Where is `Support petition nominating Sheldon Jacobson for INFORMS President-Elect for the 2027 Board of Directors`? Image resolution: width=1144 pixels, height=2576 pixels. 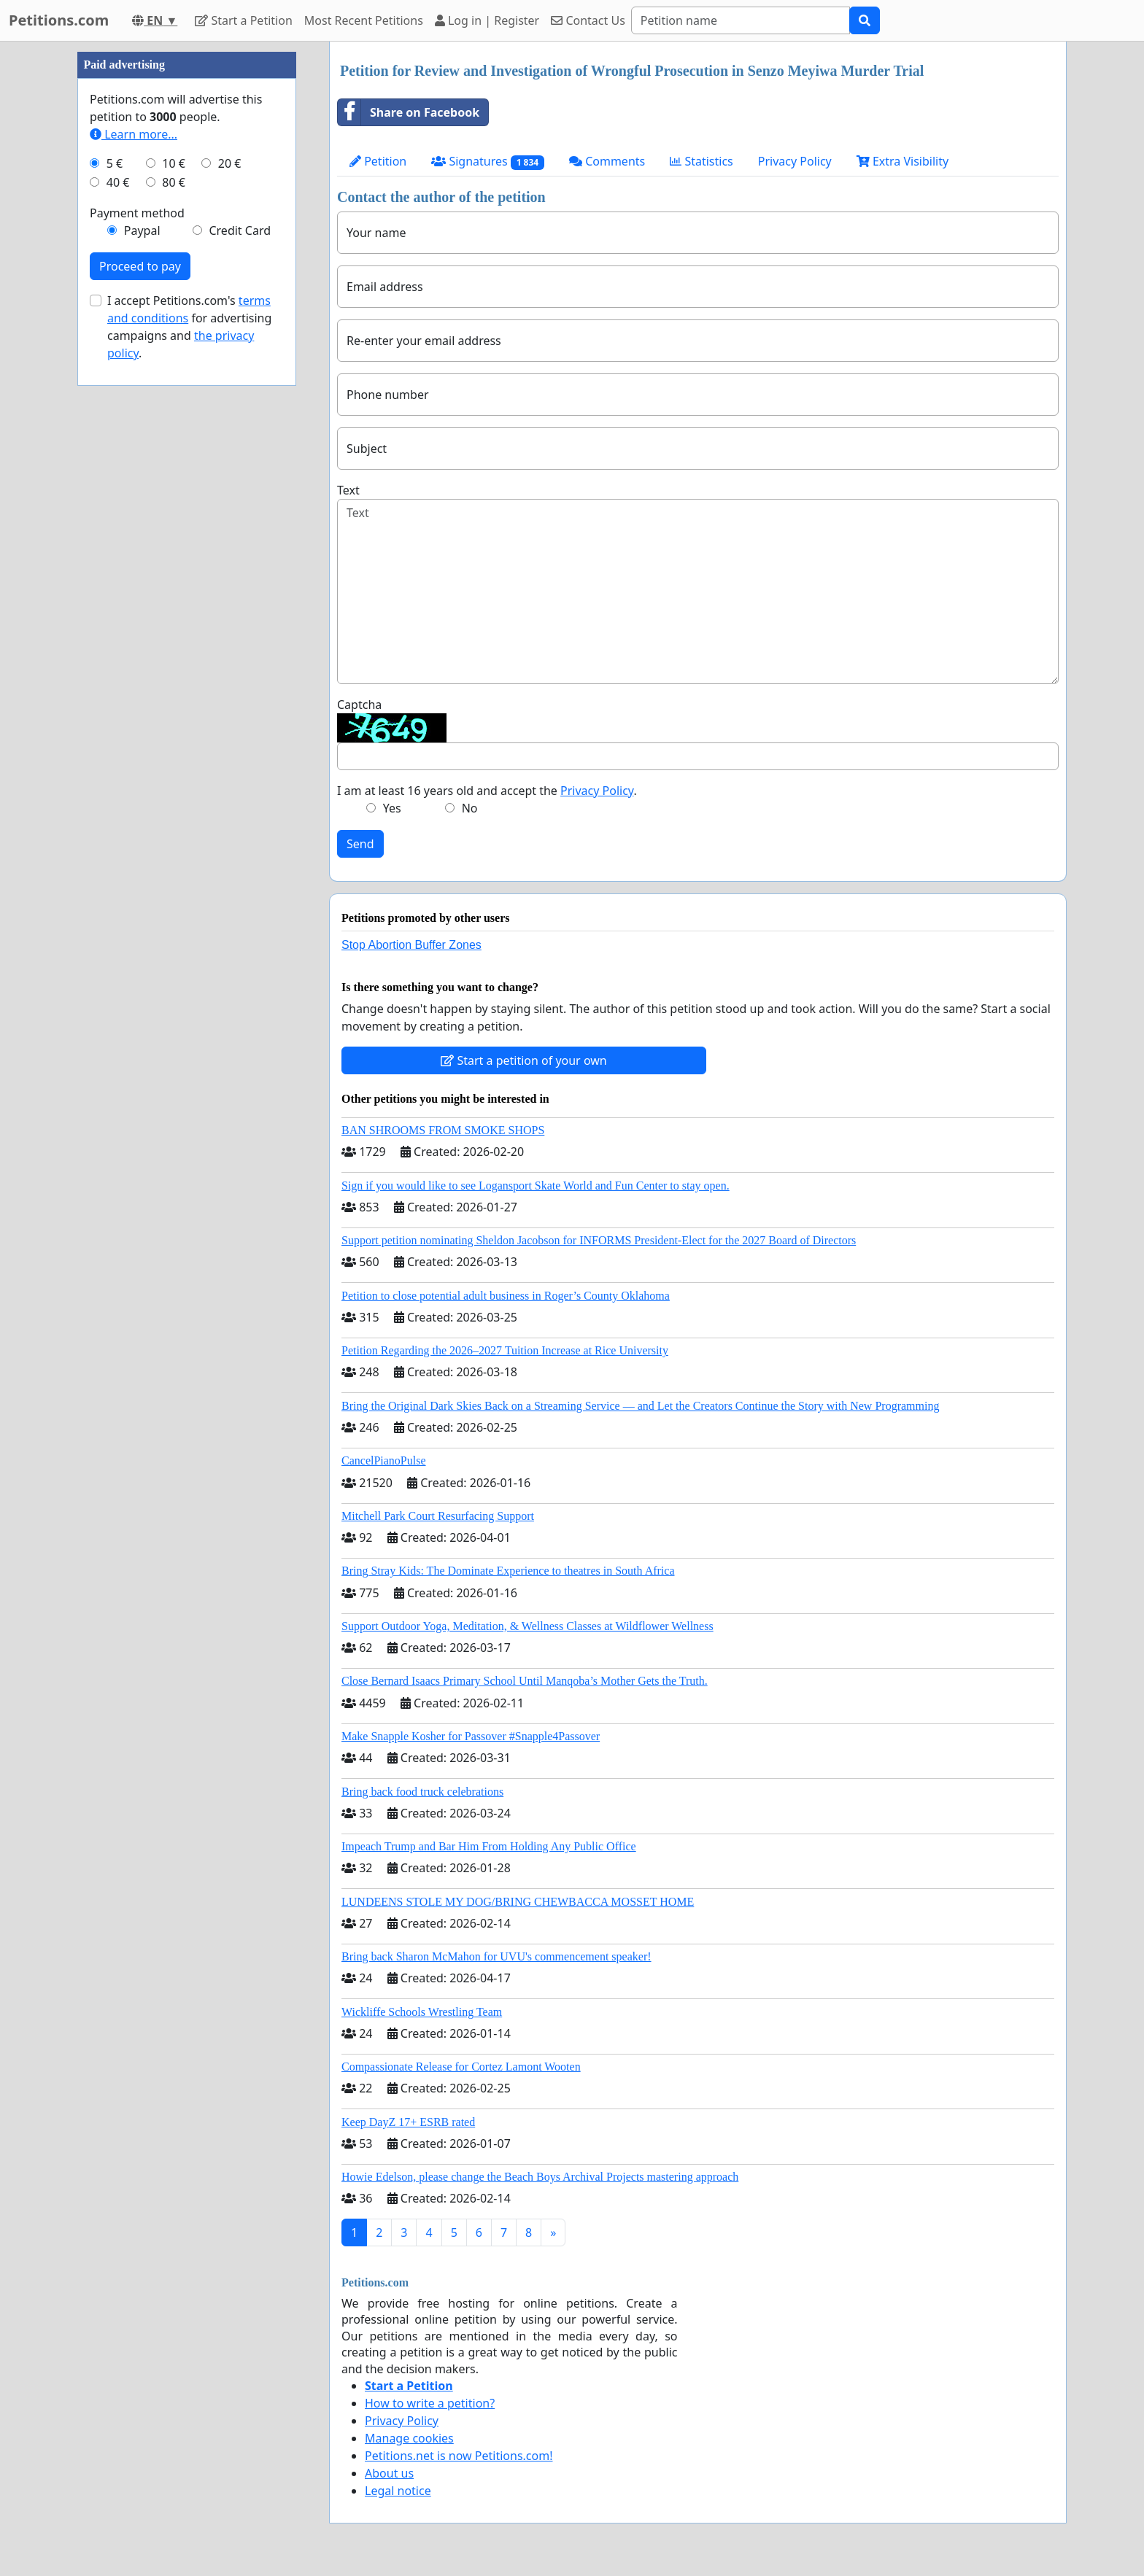
Support petition nominating Sheldon Jacobson for INFORMS President-Elect for the 2027 Board of Directors is located at coordinates (598, 1240).